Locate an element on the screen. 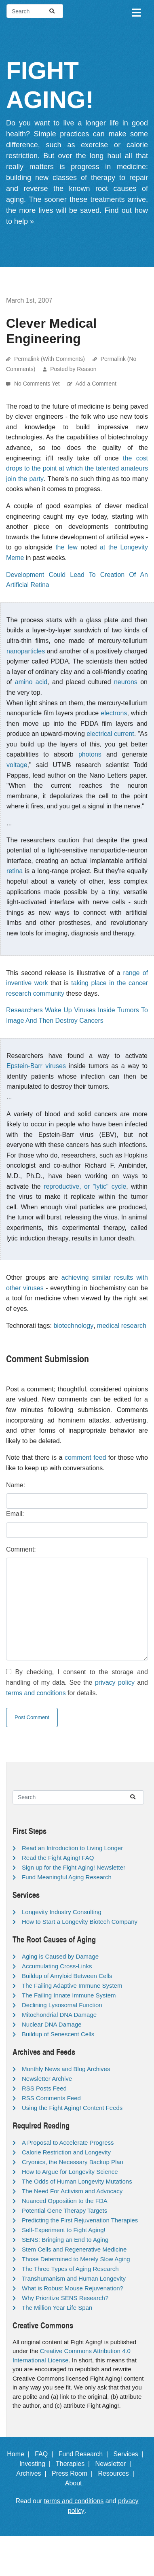  Those Determined to Merely Slow Aging is located at coordinates (76, 2259).